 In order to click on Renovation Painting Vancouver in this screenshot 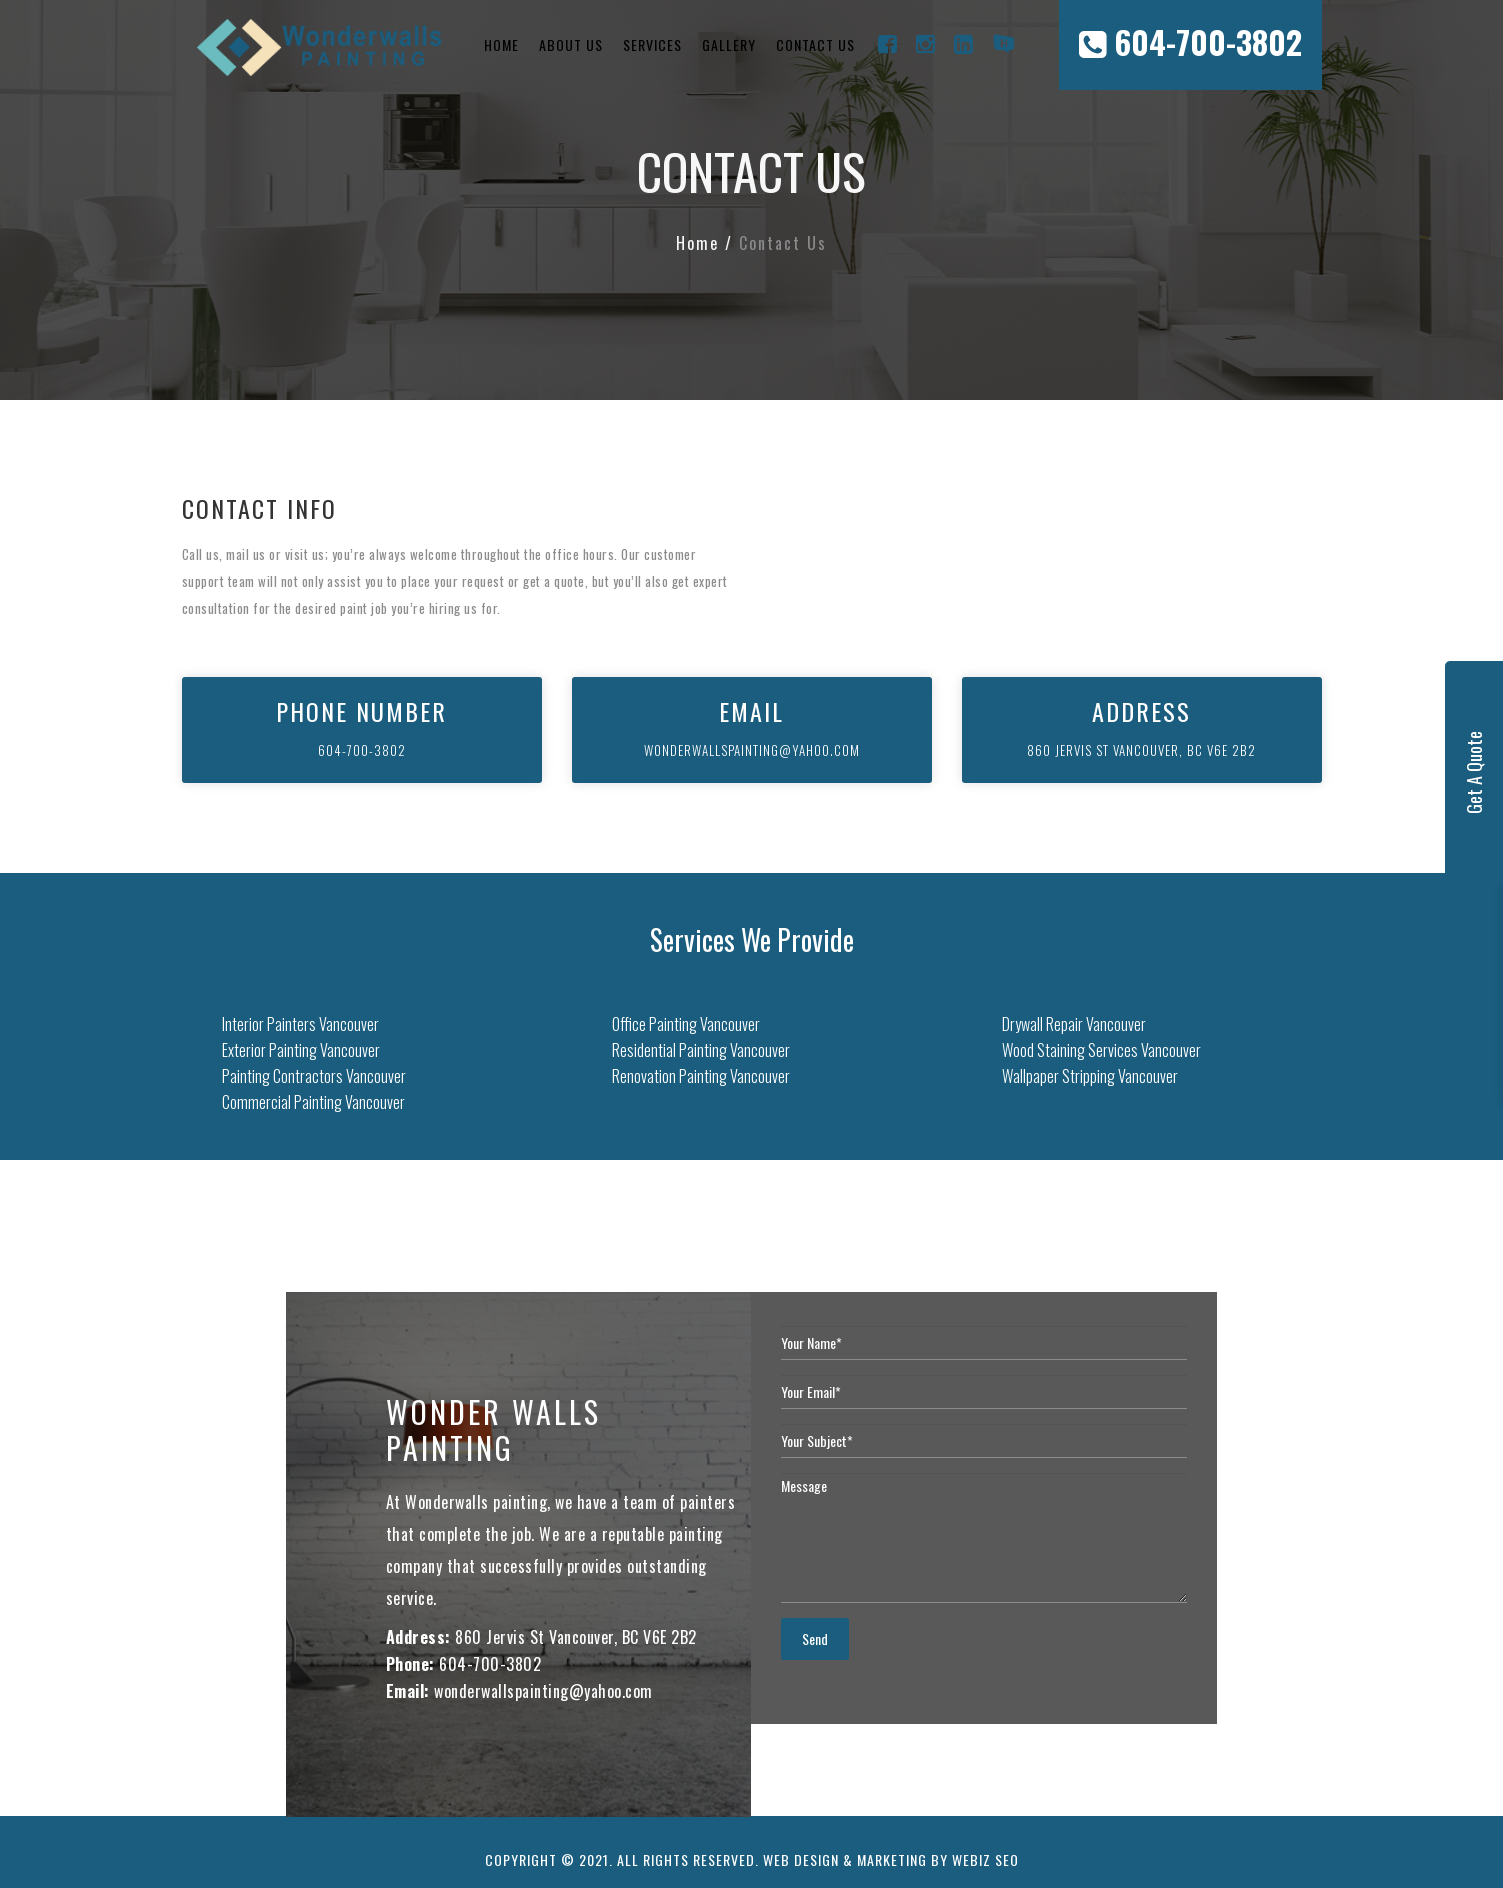, I will do `click(701, 1076)`.